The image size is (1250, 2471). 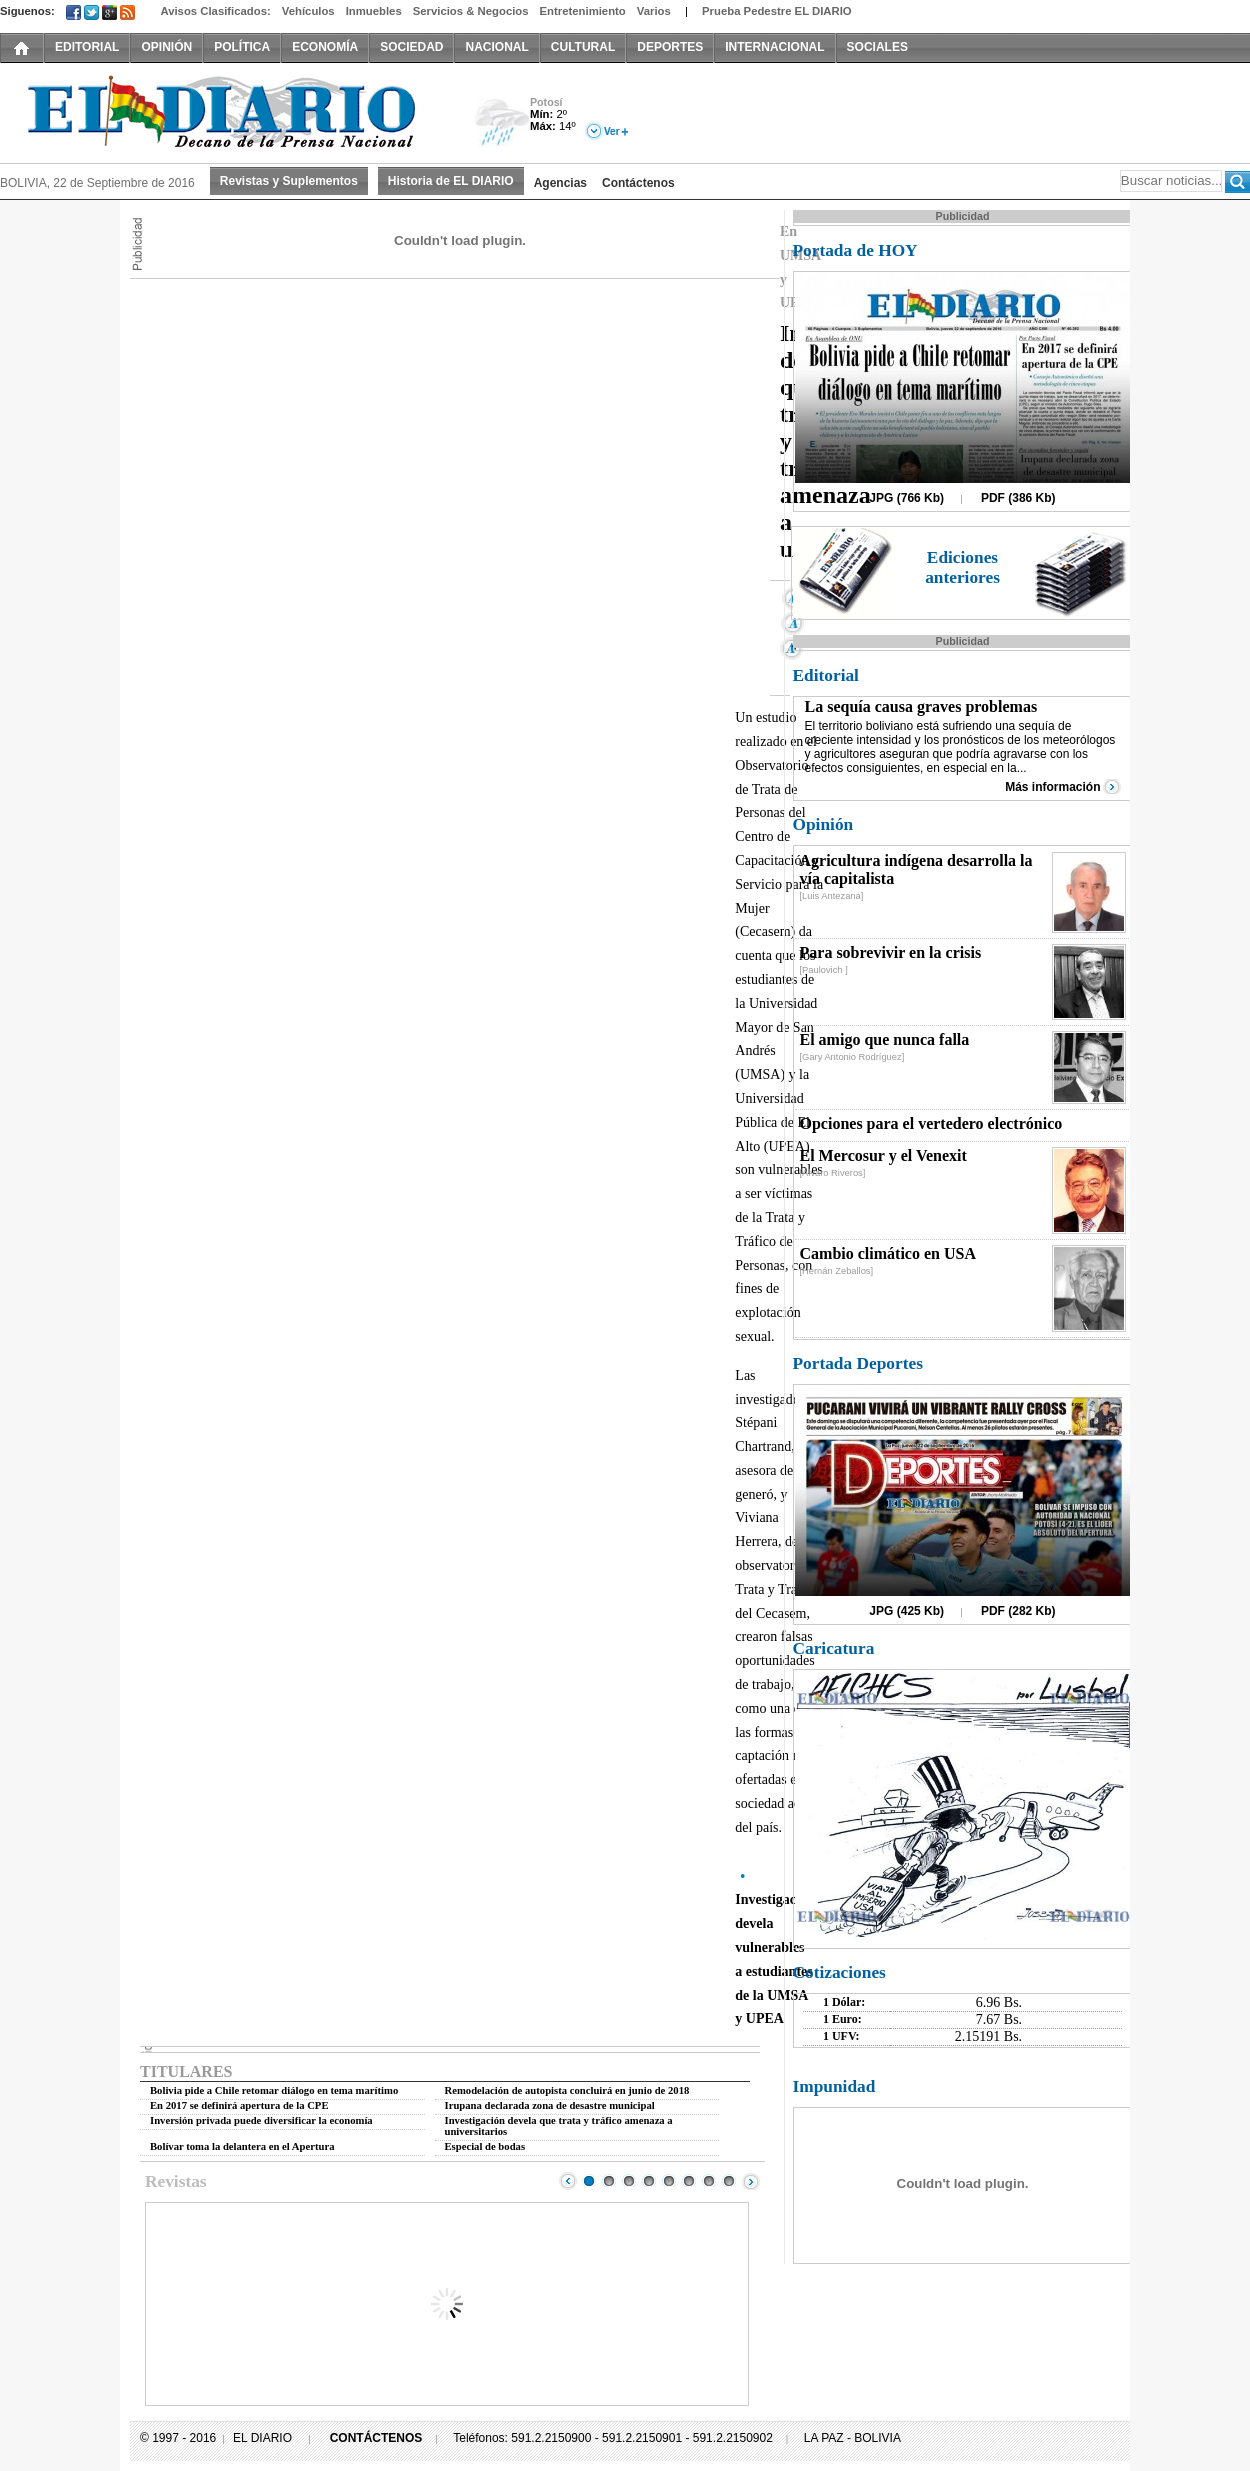 I want to click on Entretenimiento, so click(x=583, y=11).